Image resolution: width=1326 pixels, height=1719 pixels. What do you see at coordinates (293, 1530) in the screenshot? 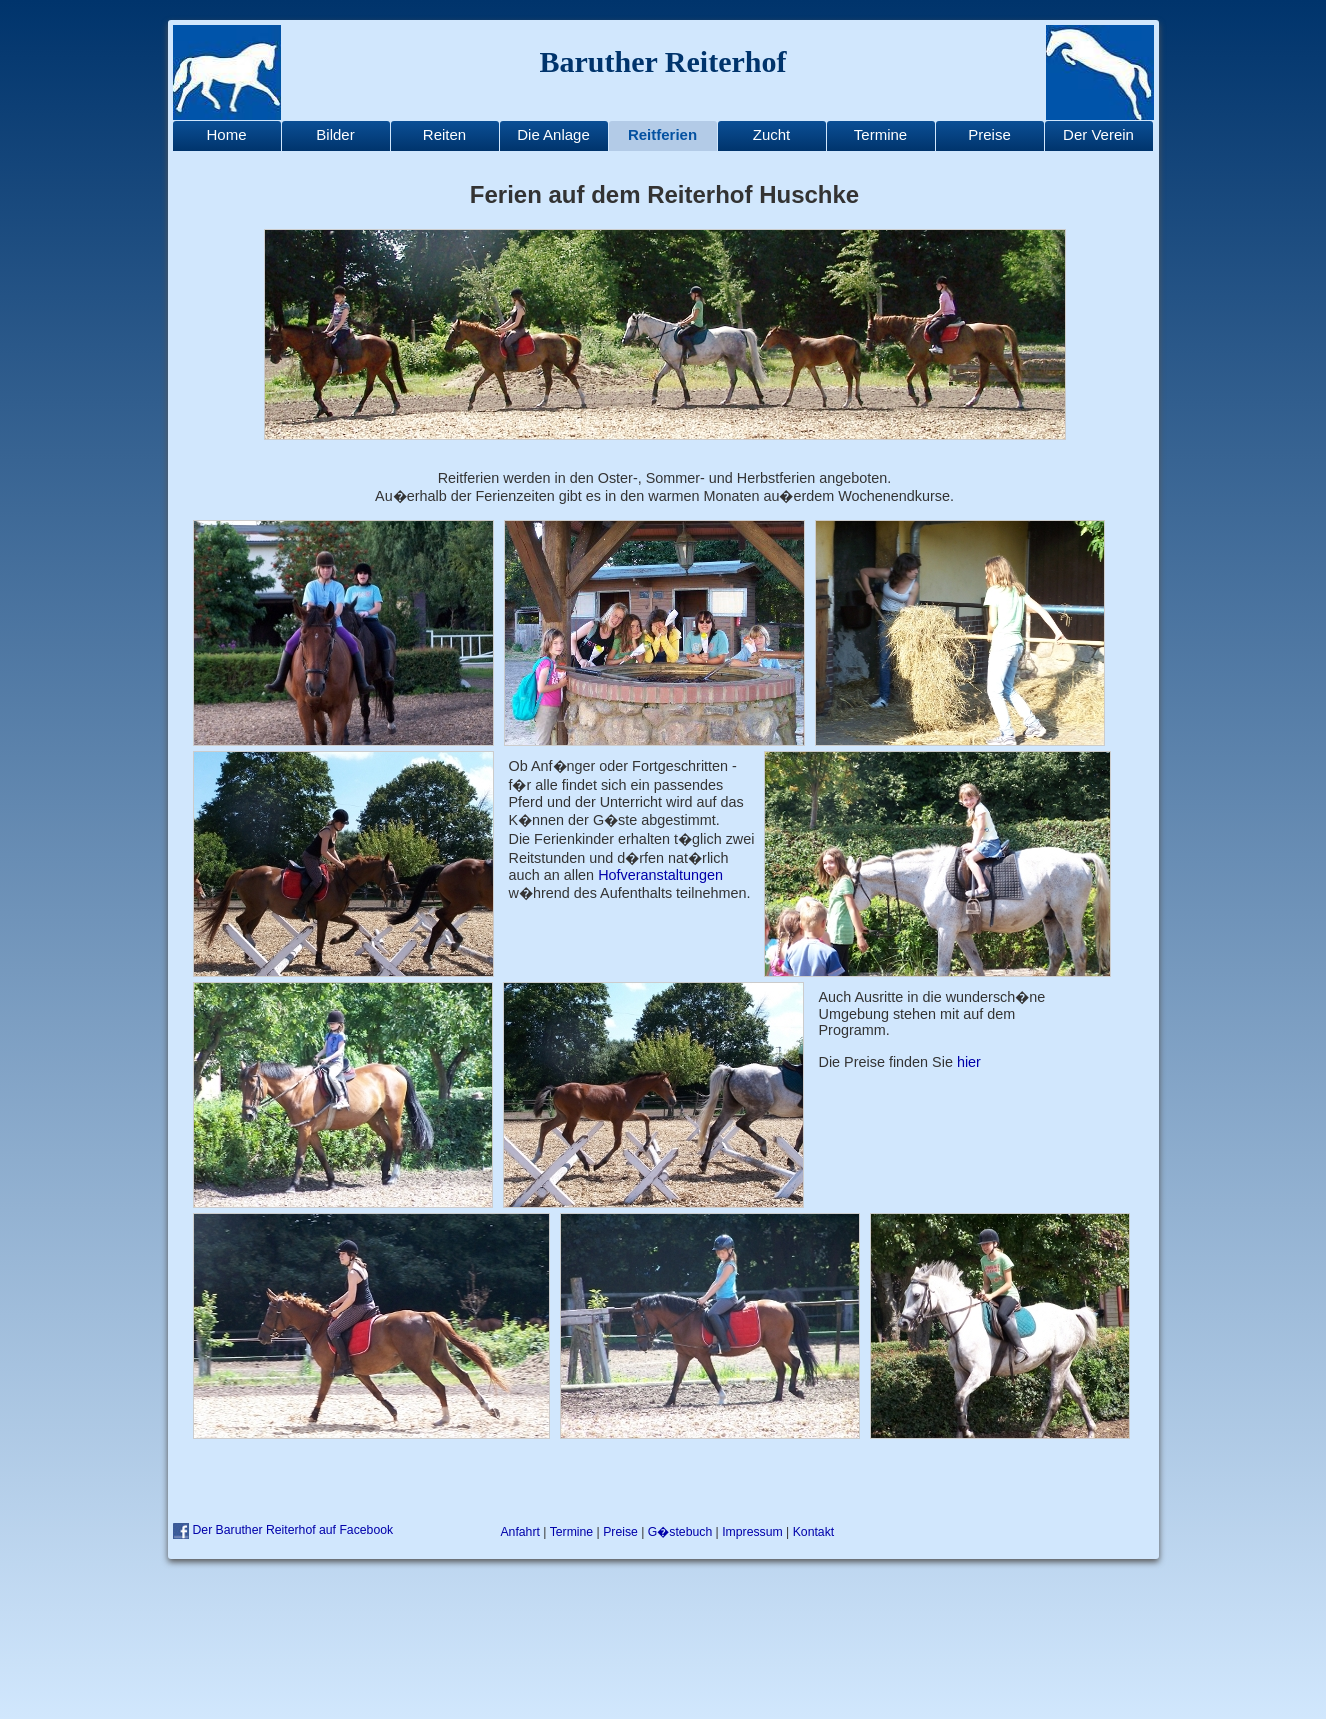
I see `Der Baruther Reiterhof auf Facebook` at bounding box center [293, 1530].